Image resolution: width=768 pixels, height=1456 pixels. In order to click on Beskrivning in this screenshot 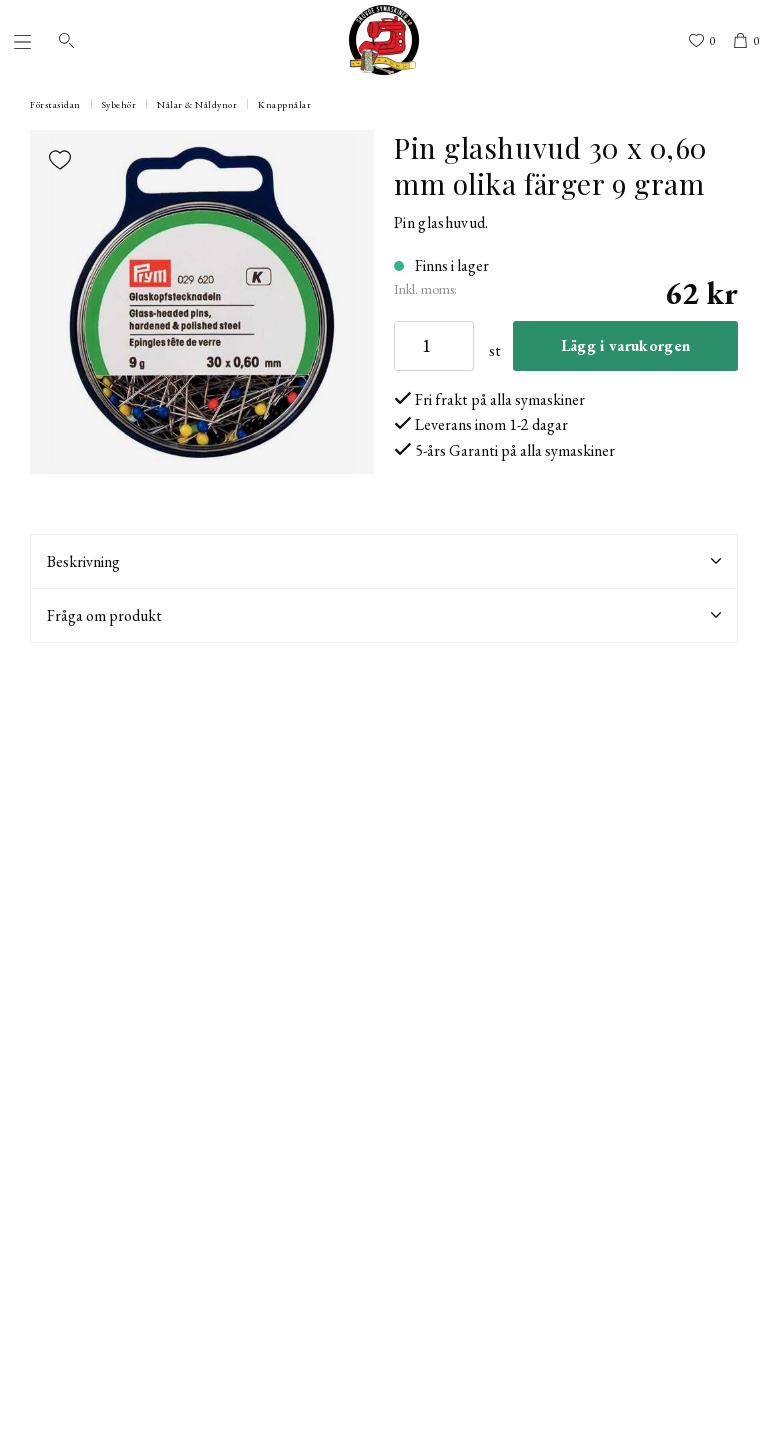, I will do `click(384, 561)`.